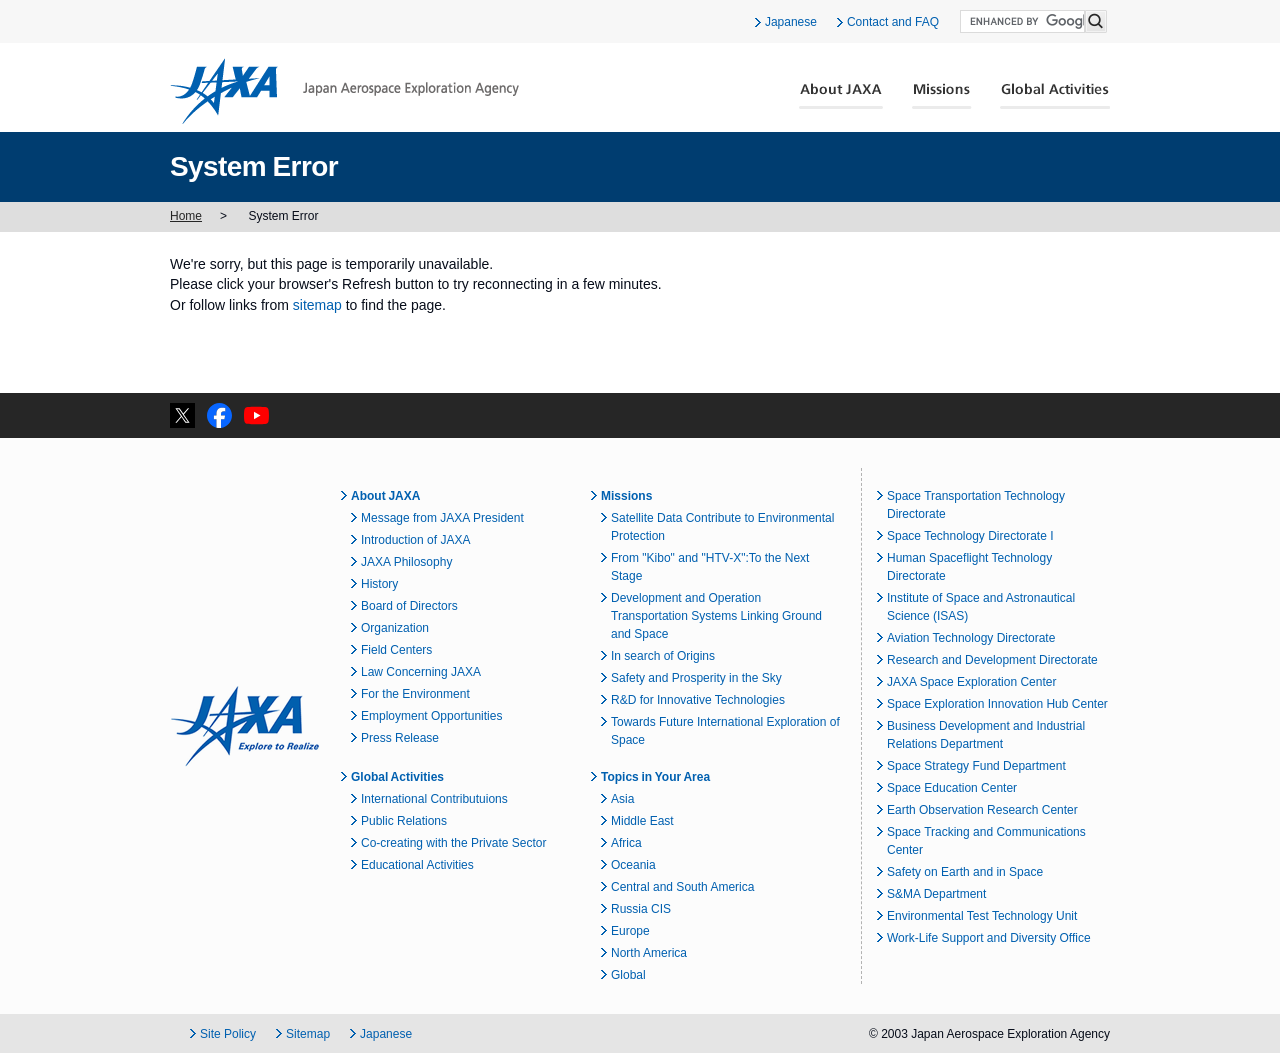 The height and width of the screenshot is (1053, 1280). What do you see at coordinates (649, 953) in the screenshot?
I see `North America` at bounding box center [649, 953].